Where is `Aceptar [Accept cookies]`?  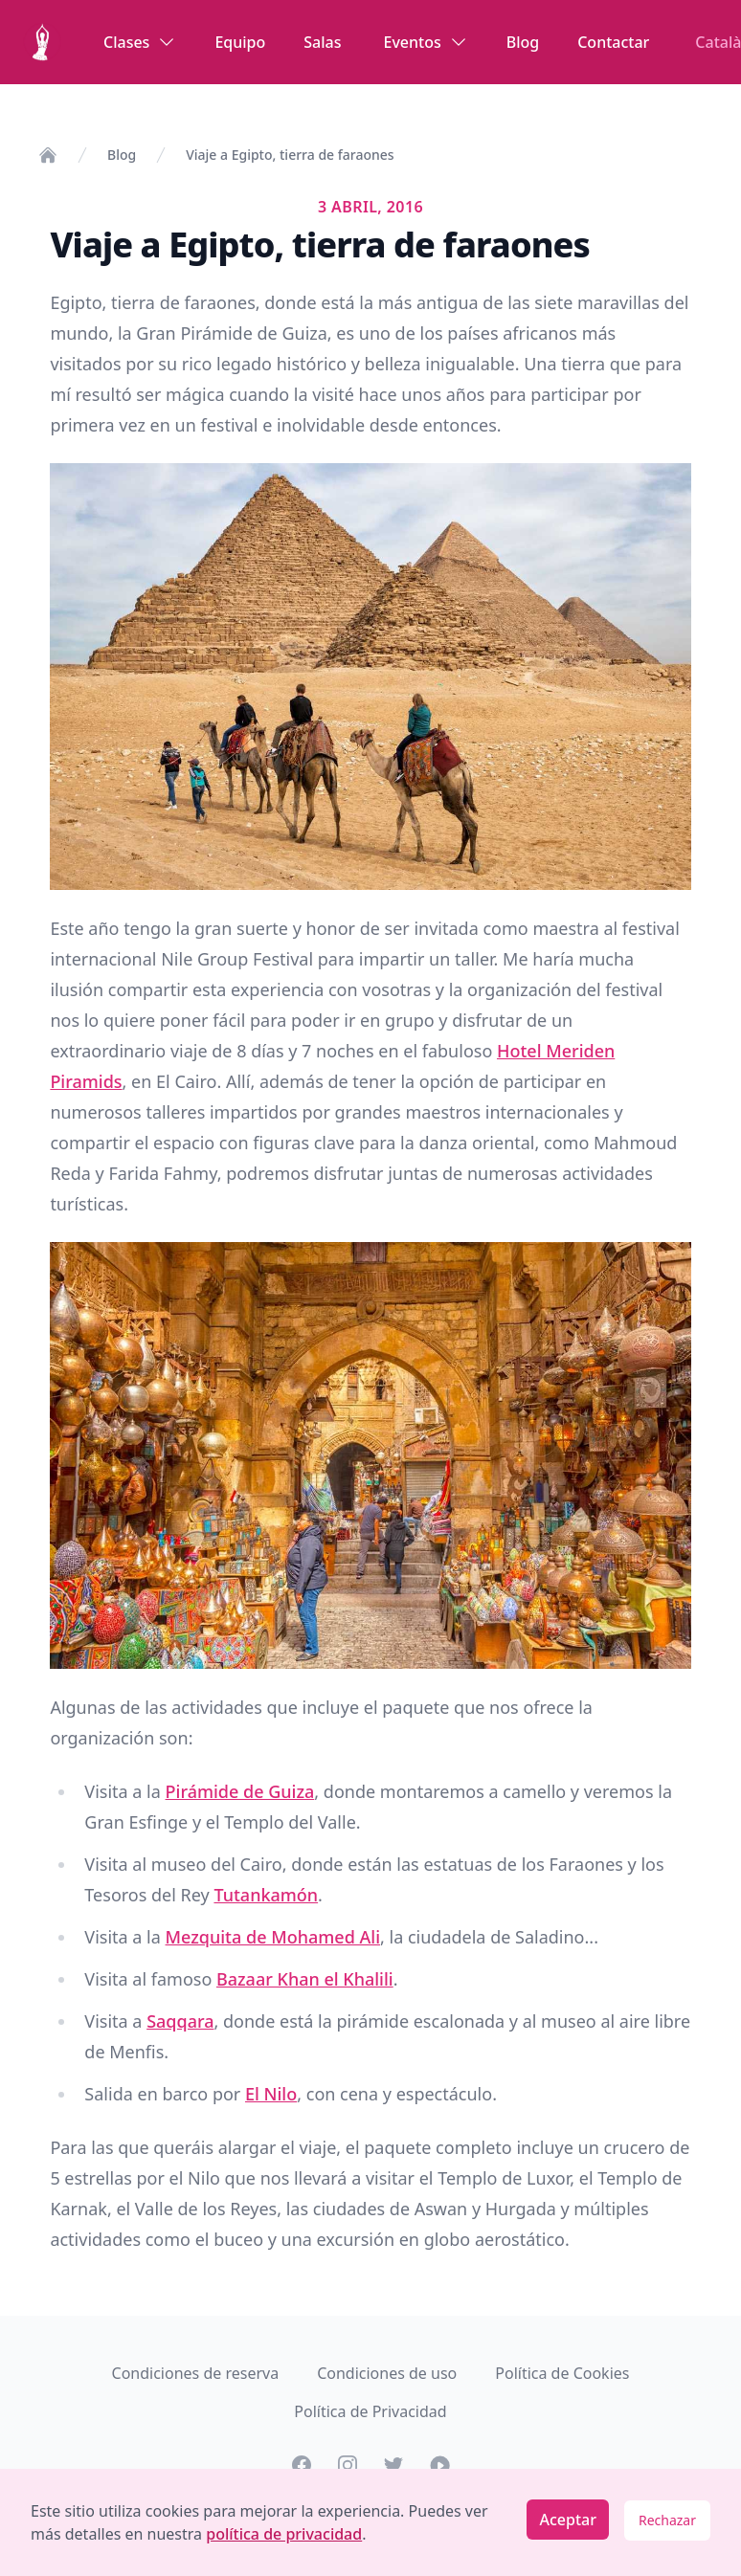
Aceptar [Accept cookies] is located at coordinates (567, 2519).